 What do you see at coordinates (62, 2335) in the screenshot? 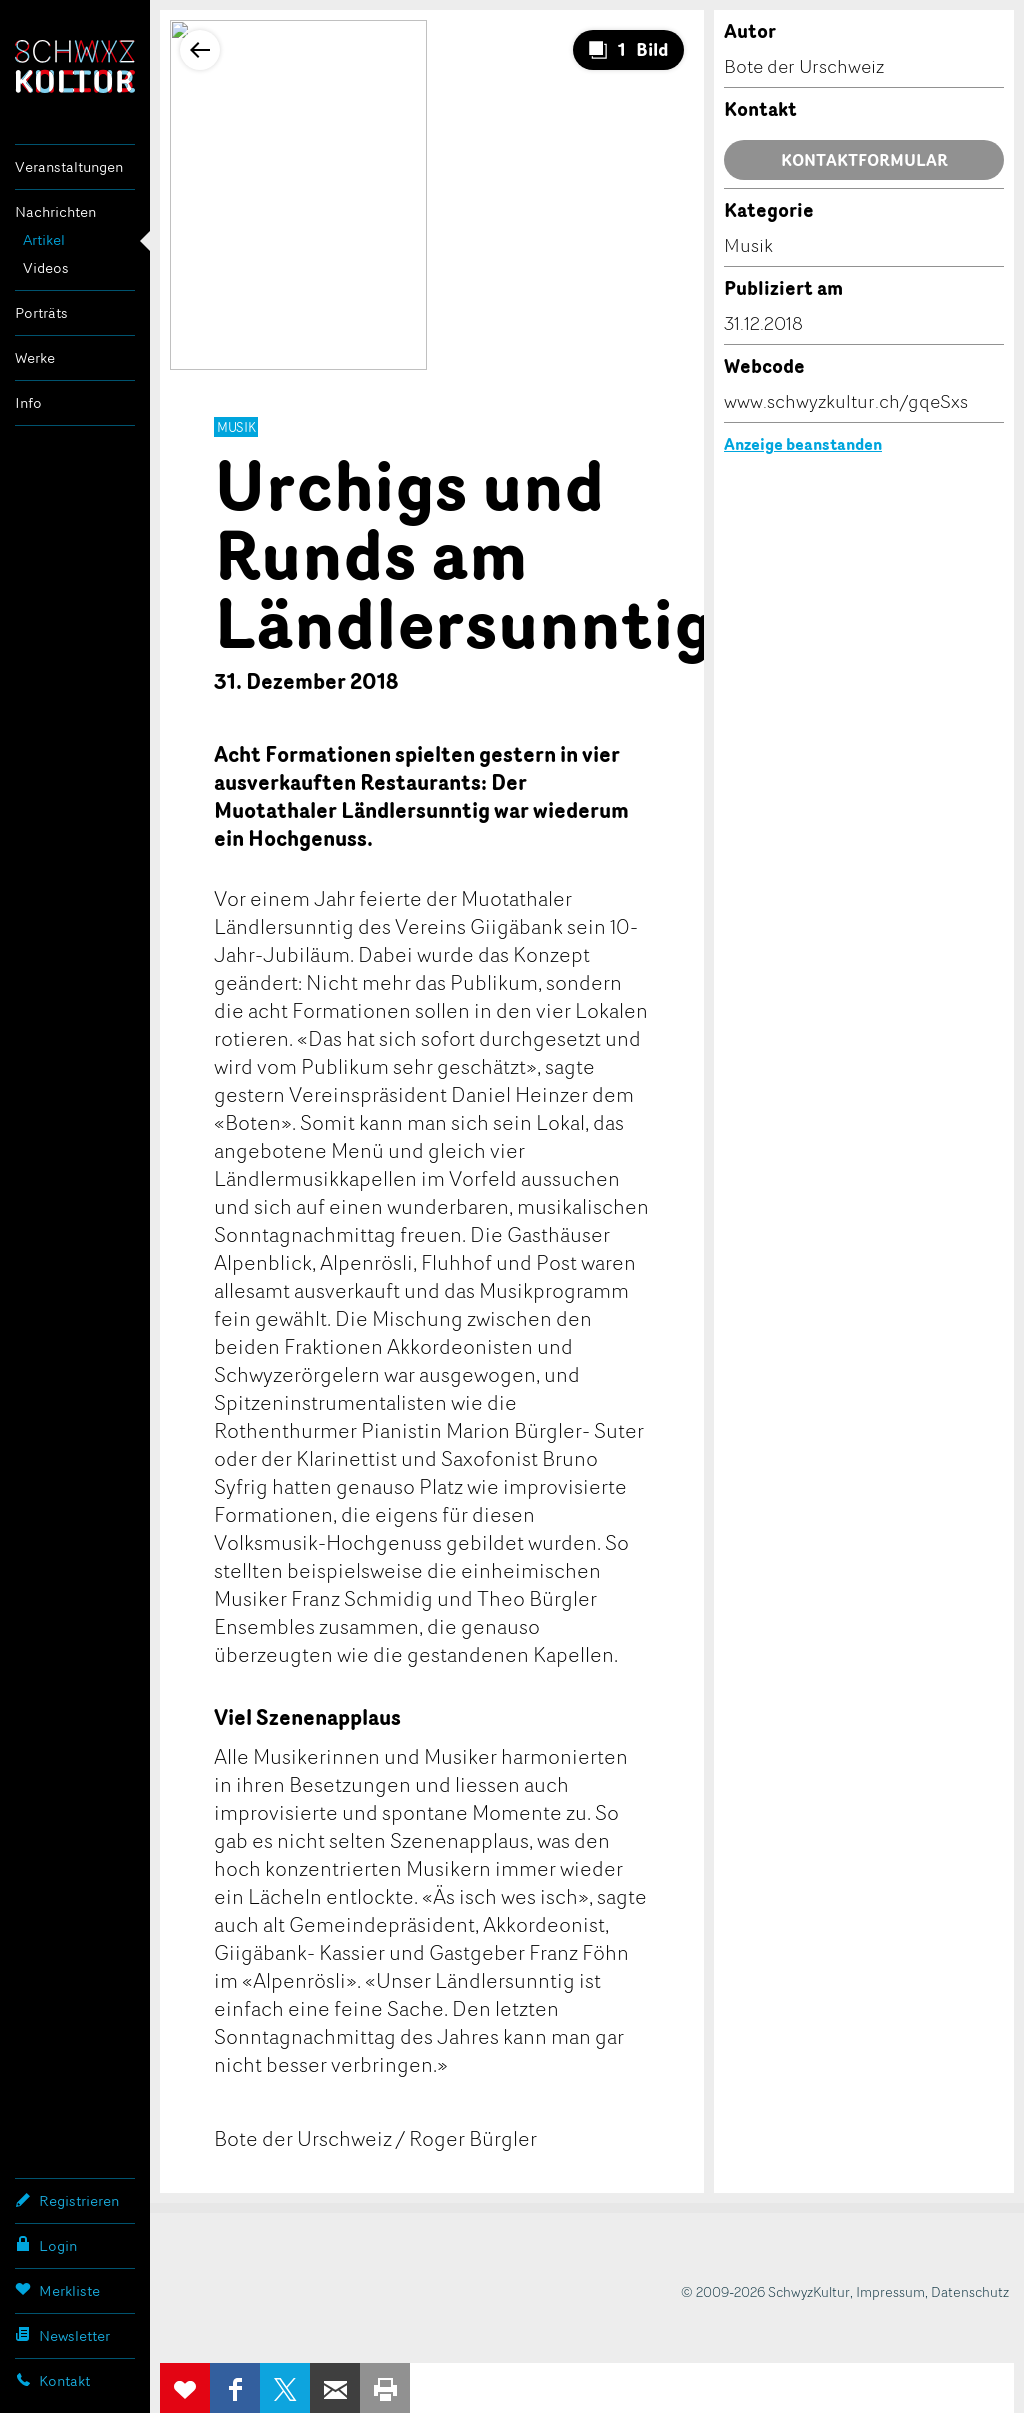
I see `Newsletter` at bounding box center [62, 2335].